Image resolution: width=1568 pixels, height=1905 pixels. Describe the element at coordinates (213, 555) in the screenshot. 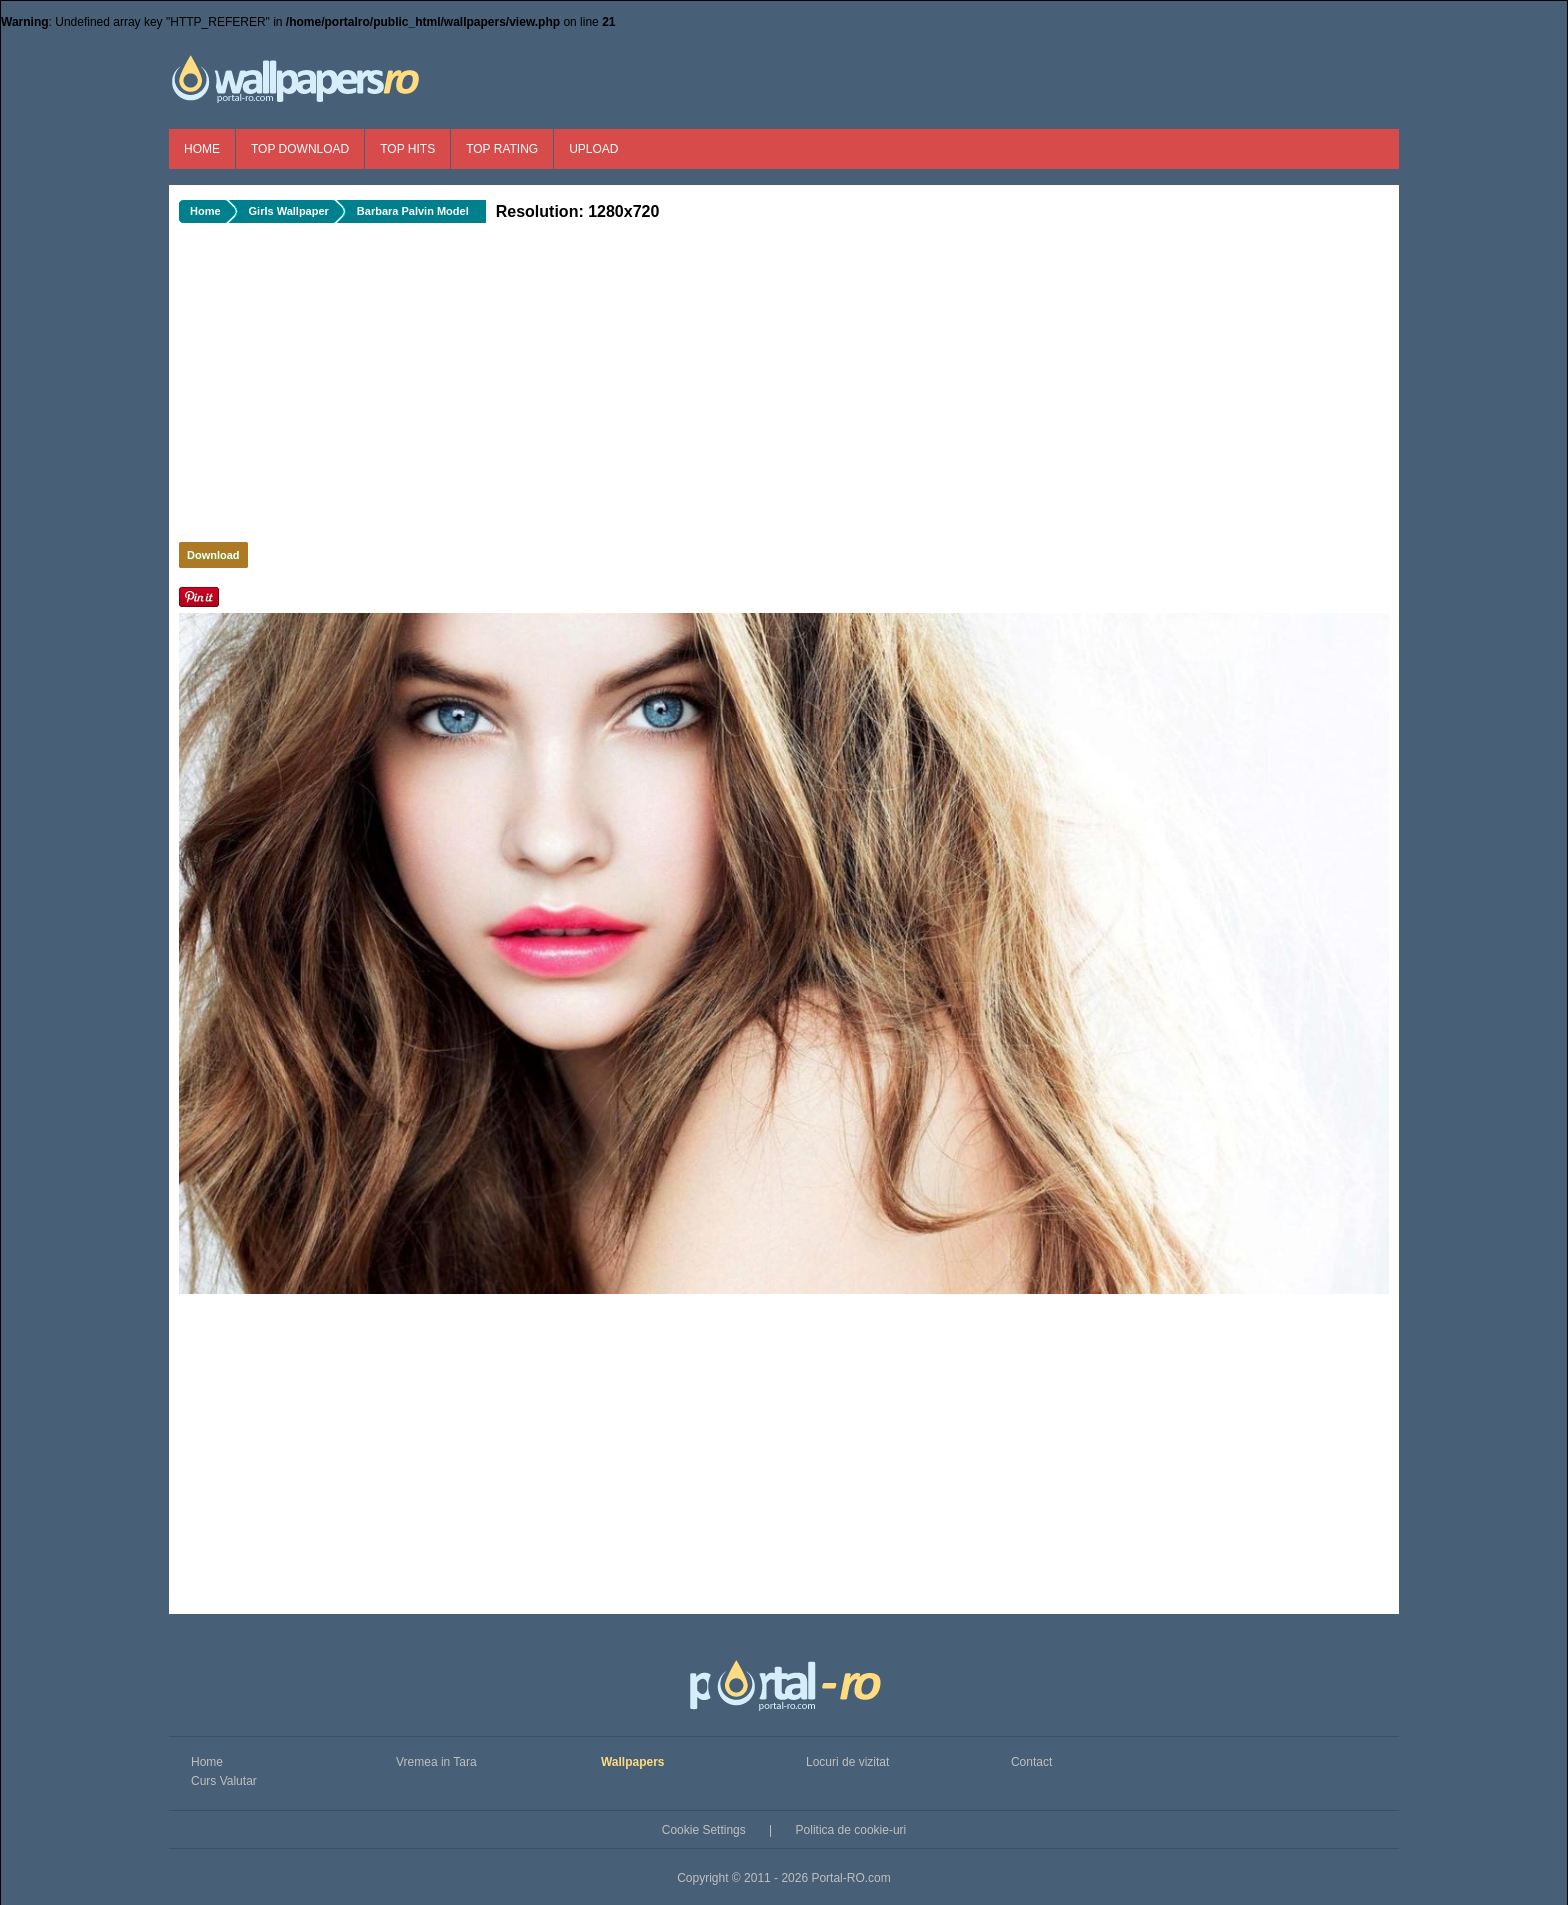

I see `Download` at that location.